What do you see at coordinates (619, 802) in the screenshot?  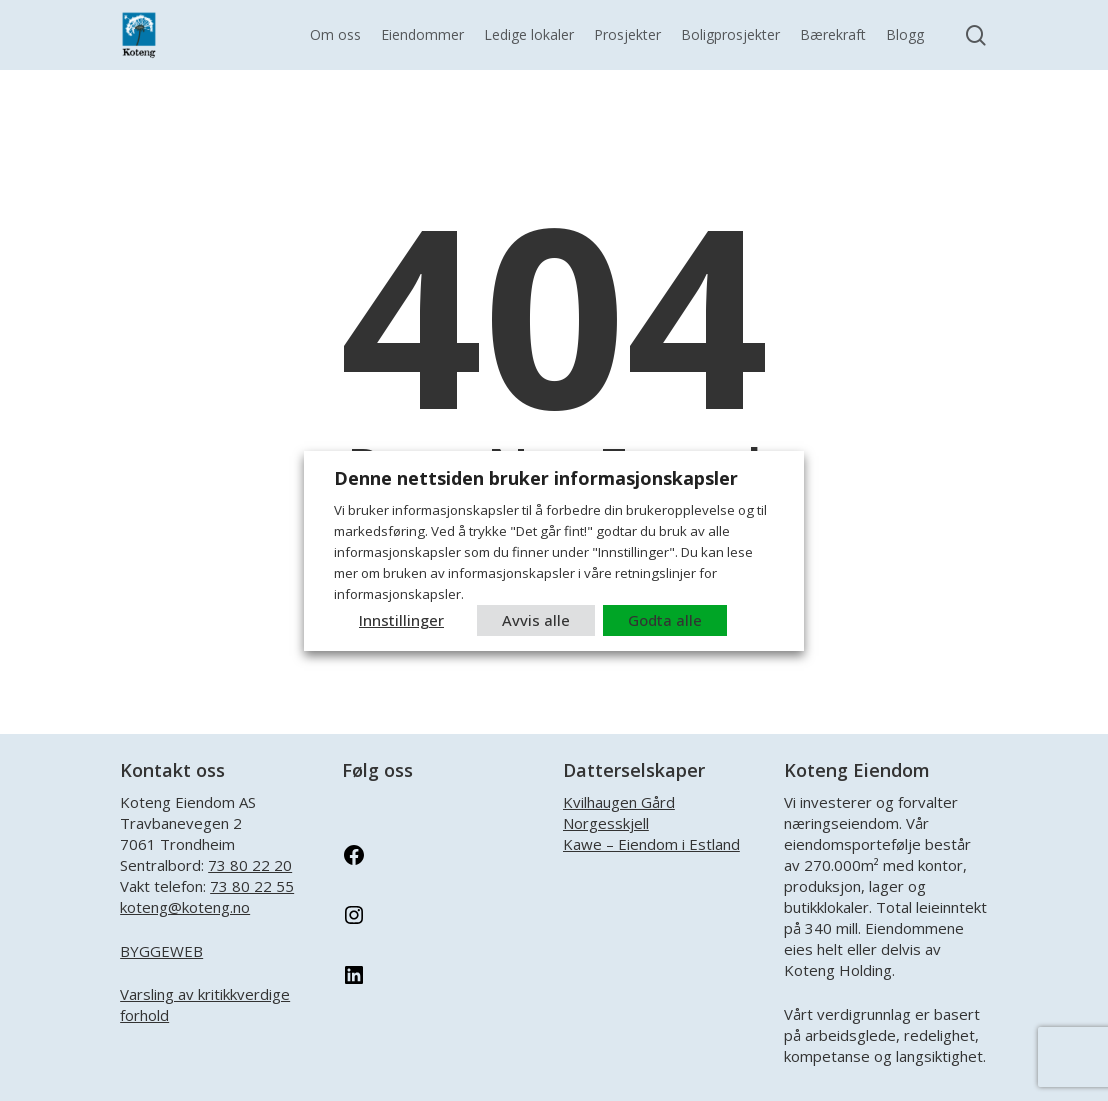 I see `Kvilhaugen Gård` at bounding box center [619, 802].